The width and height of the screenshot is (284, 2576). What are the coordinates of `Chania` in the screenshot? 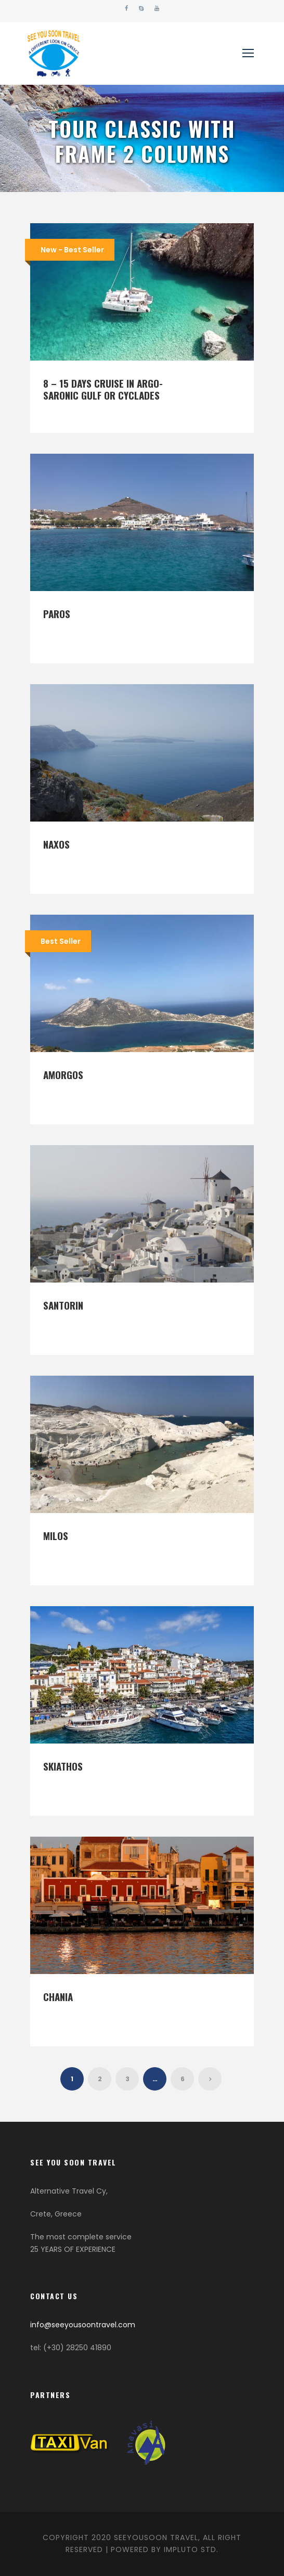 It's located at (58, 1996).